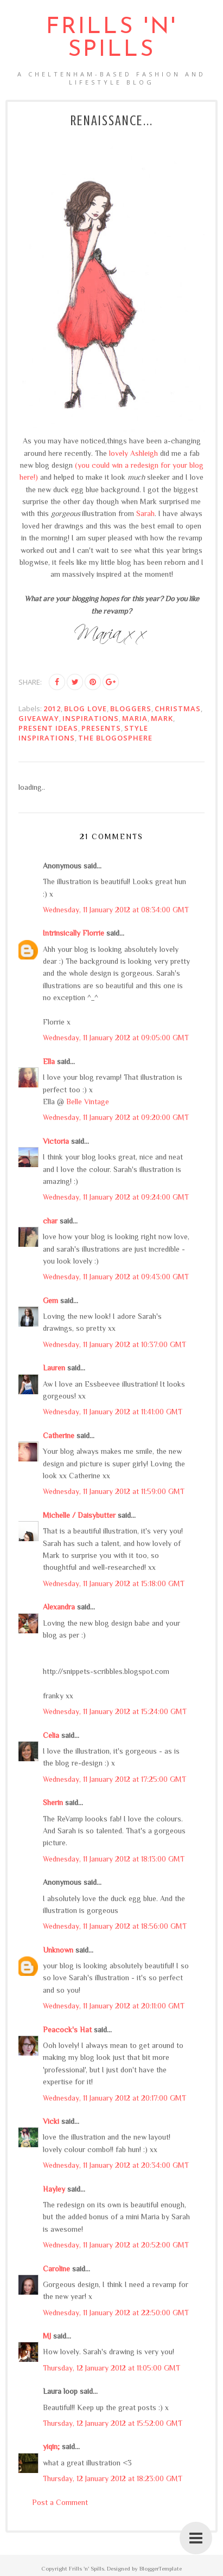 This screenshot has height=2576, width=223. I want to click on Unknown, so click(58, 1950).